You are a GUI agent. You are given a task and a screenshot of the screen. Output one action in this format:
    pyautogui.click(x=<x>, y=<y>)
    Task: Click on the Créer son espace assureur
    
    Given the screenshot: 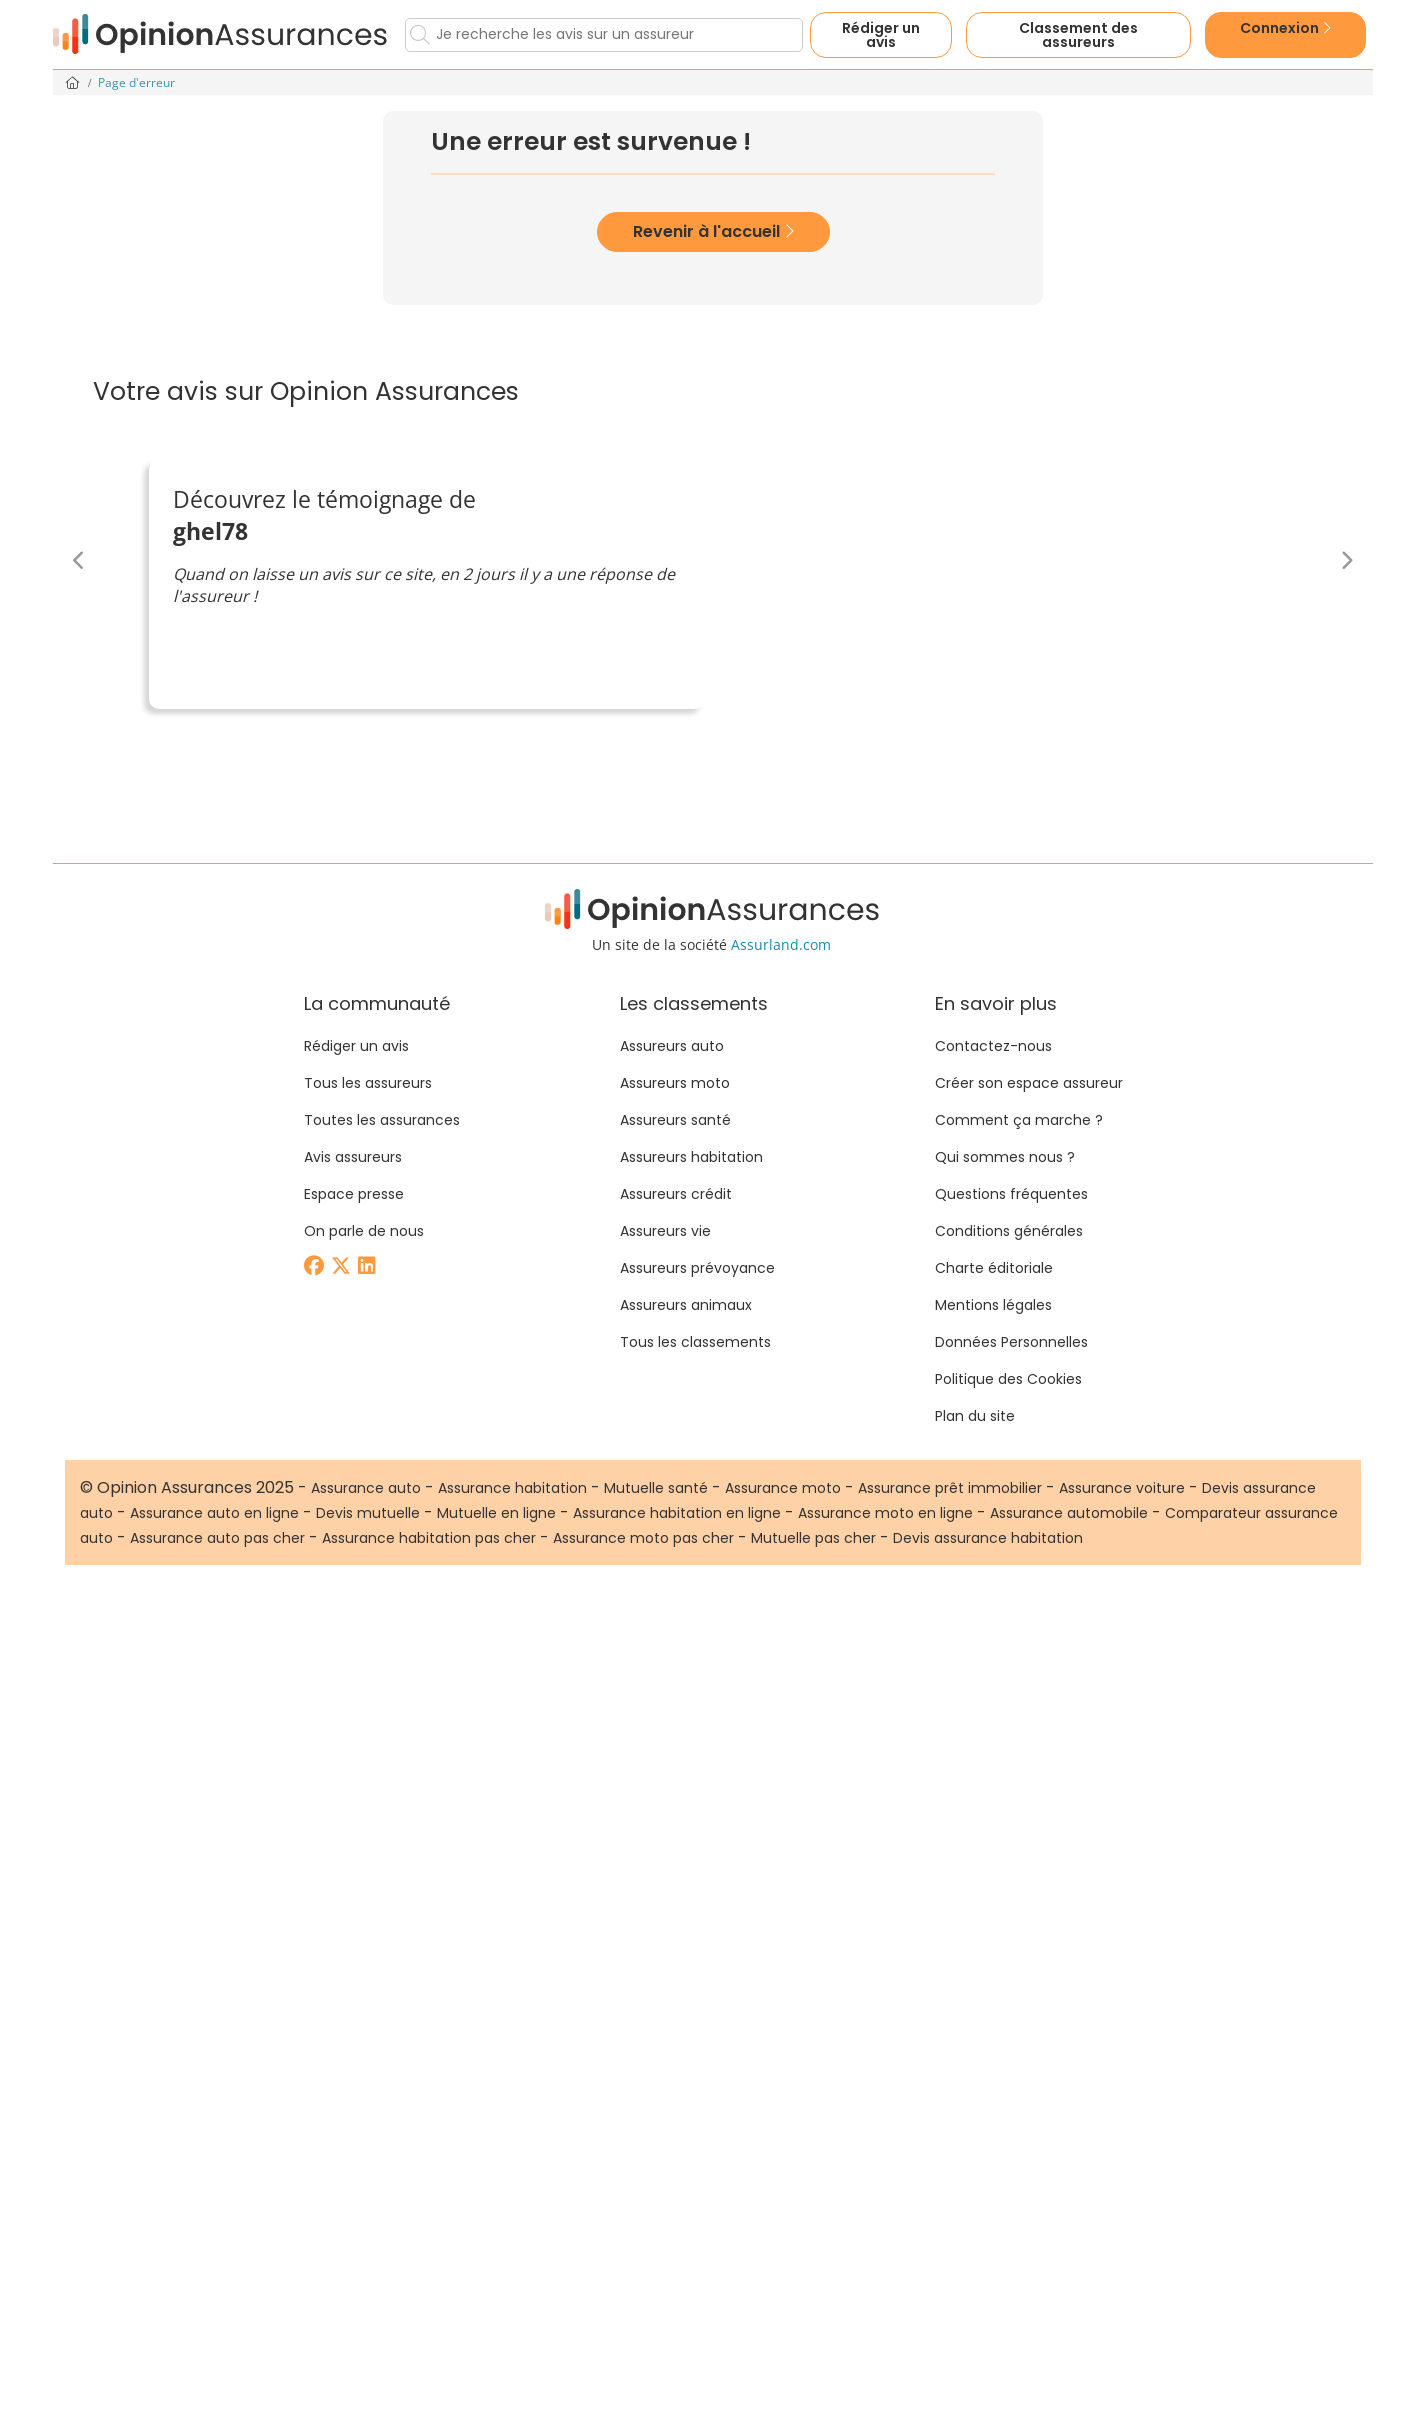 What is the action you would take?
    pyautogui.click(x=1029, y=1083)
    